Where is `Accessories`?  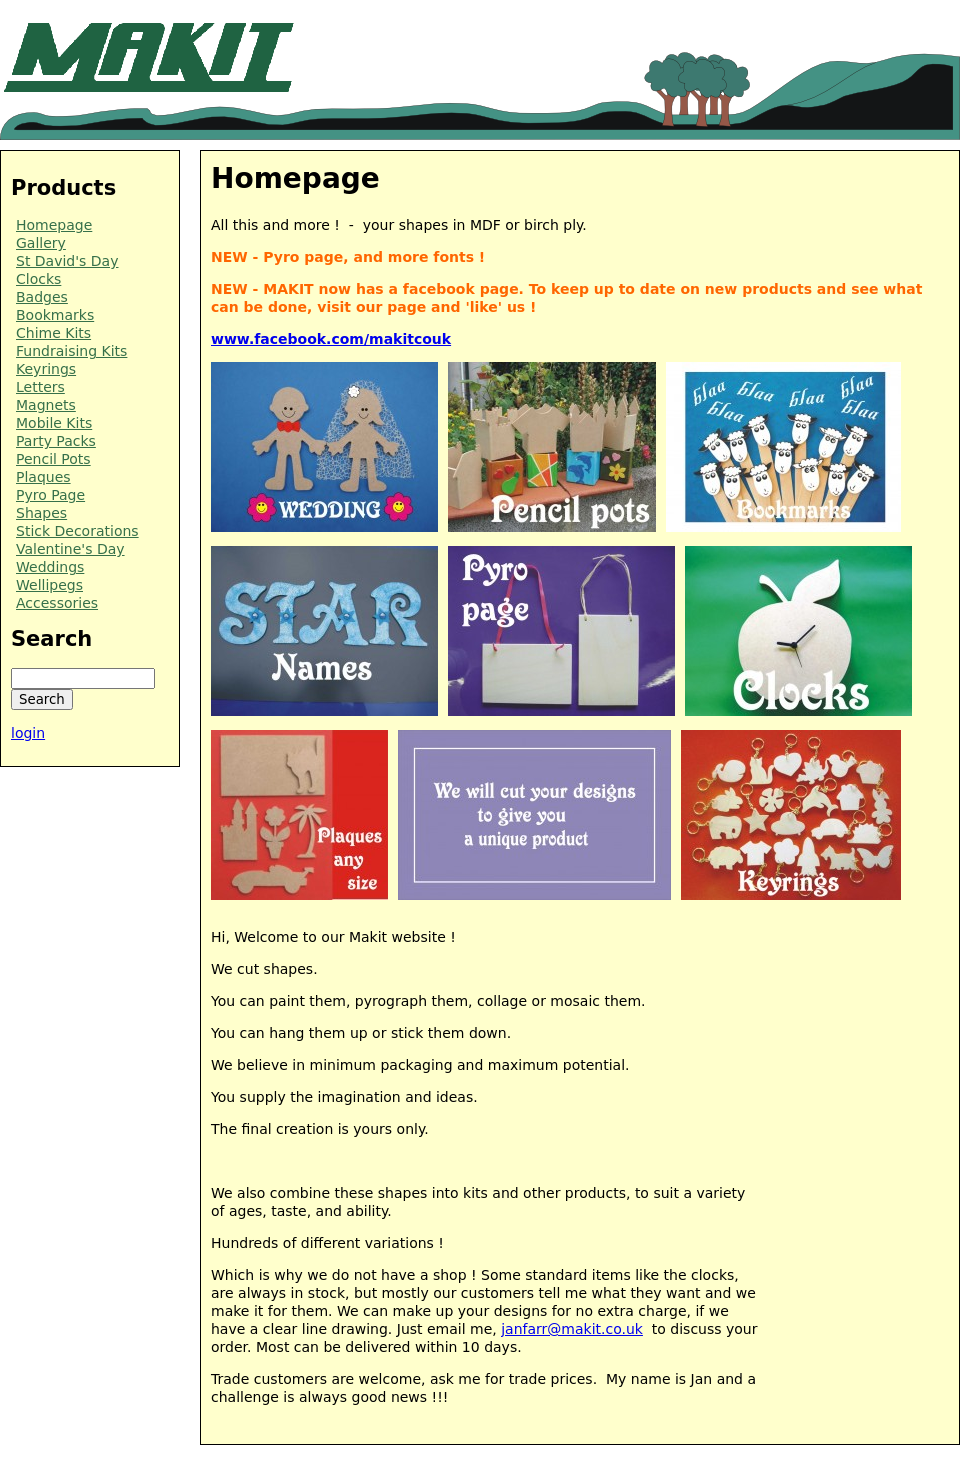 Accessories is located at coordinates (57, 603).